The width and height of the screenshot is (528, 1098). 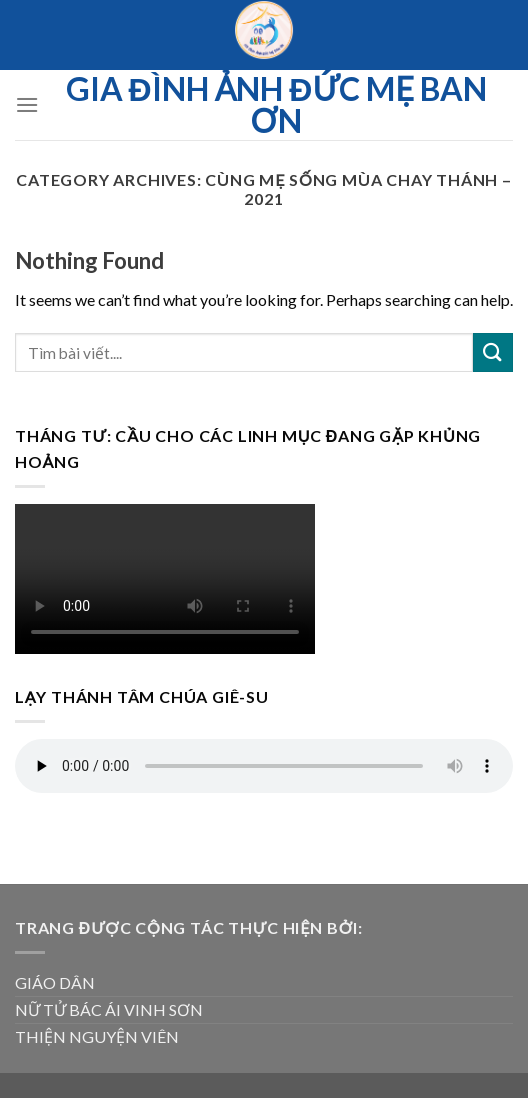 What do you see at coordinates (276, 105) in the screenshot?
I see `Gia đình ảnh Đức Mẹ Ban ơn` at bounding box center [276, 105].